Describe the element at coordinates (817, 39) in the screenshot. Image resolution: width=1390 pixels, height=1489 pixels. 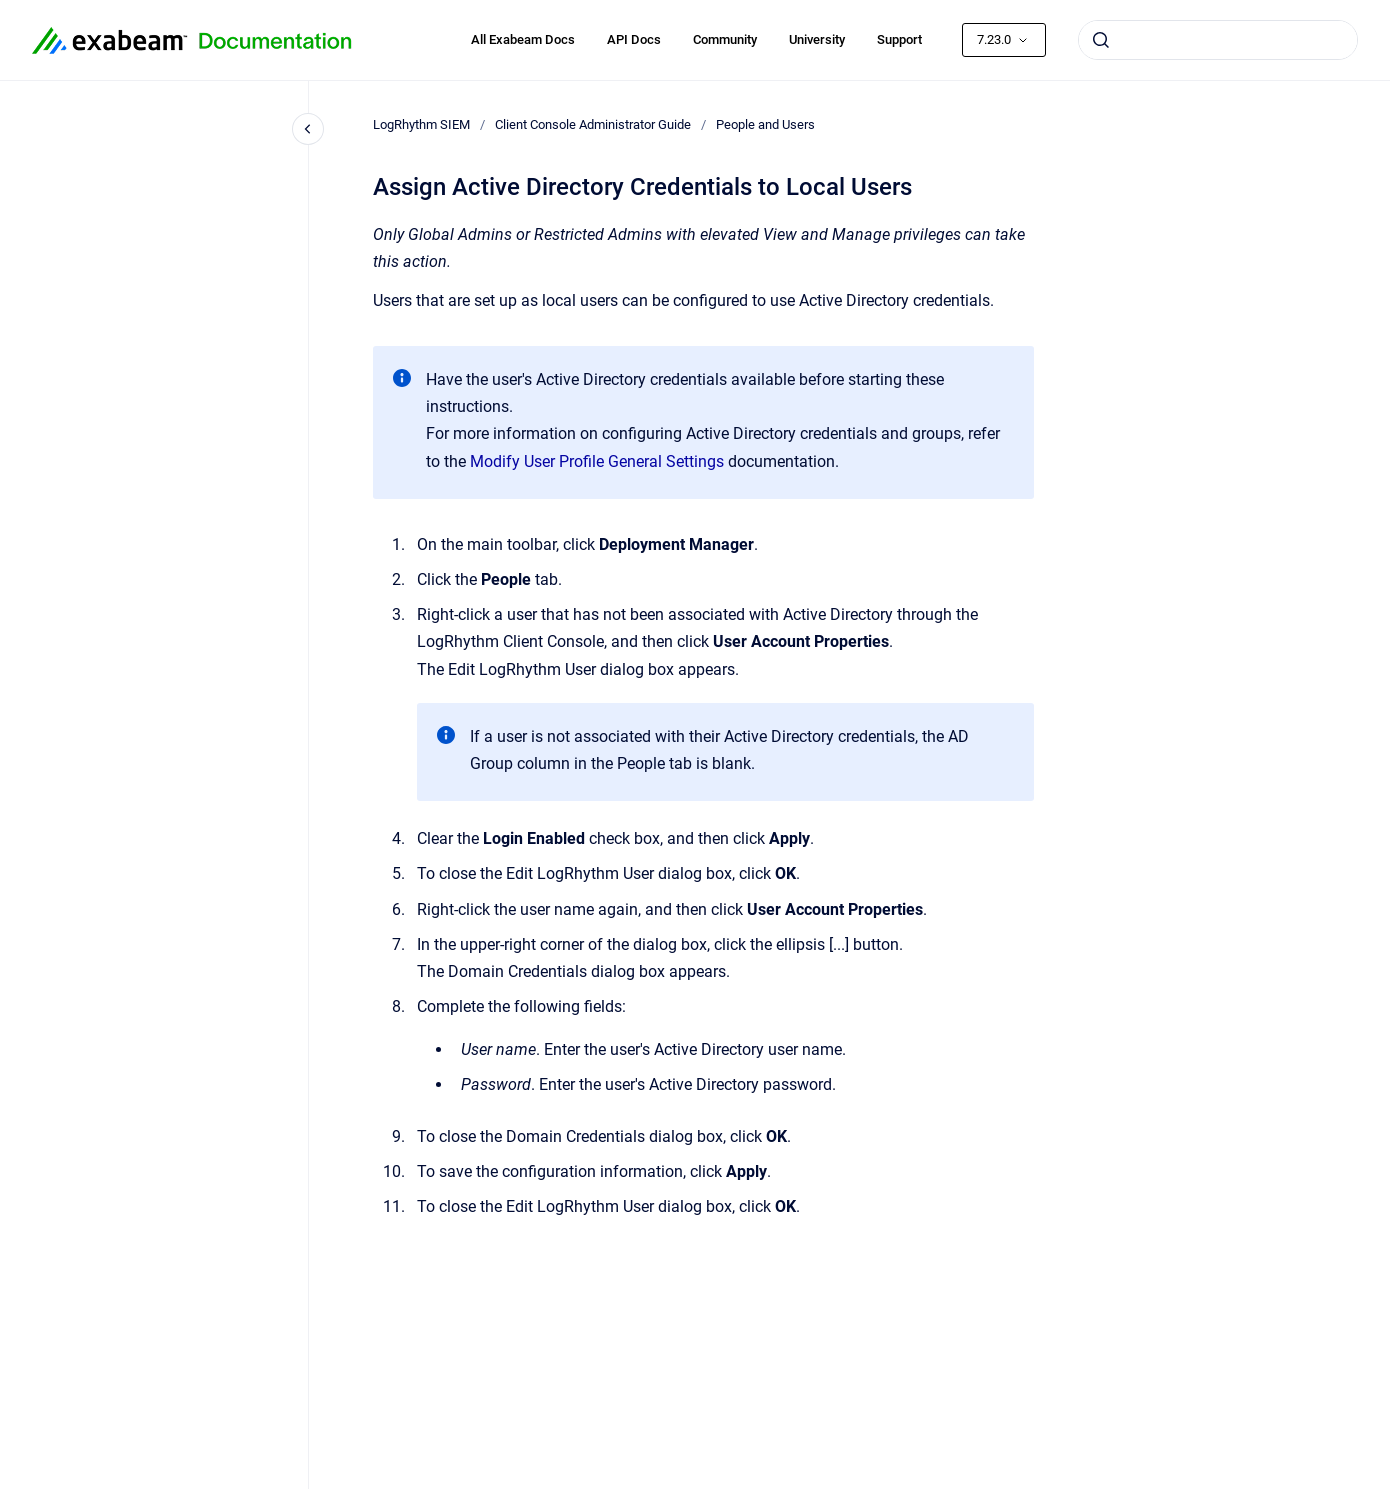
I see `University` at that location.